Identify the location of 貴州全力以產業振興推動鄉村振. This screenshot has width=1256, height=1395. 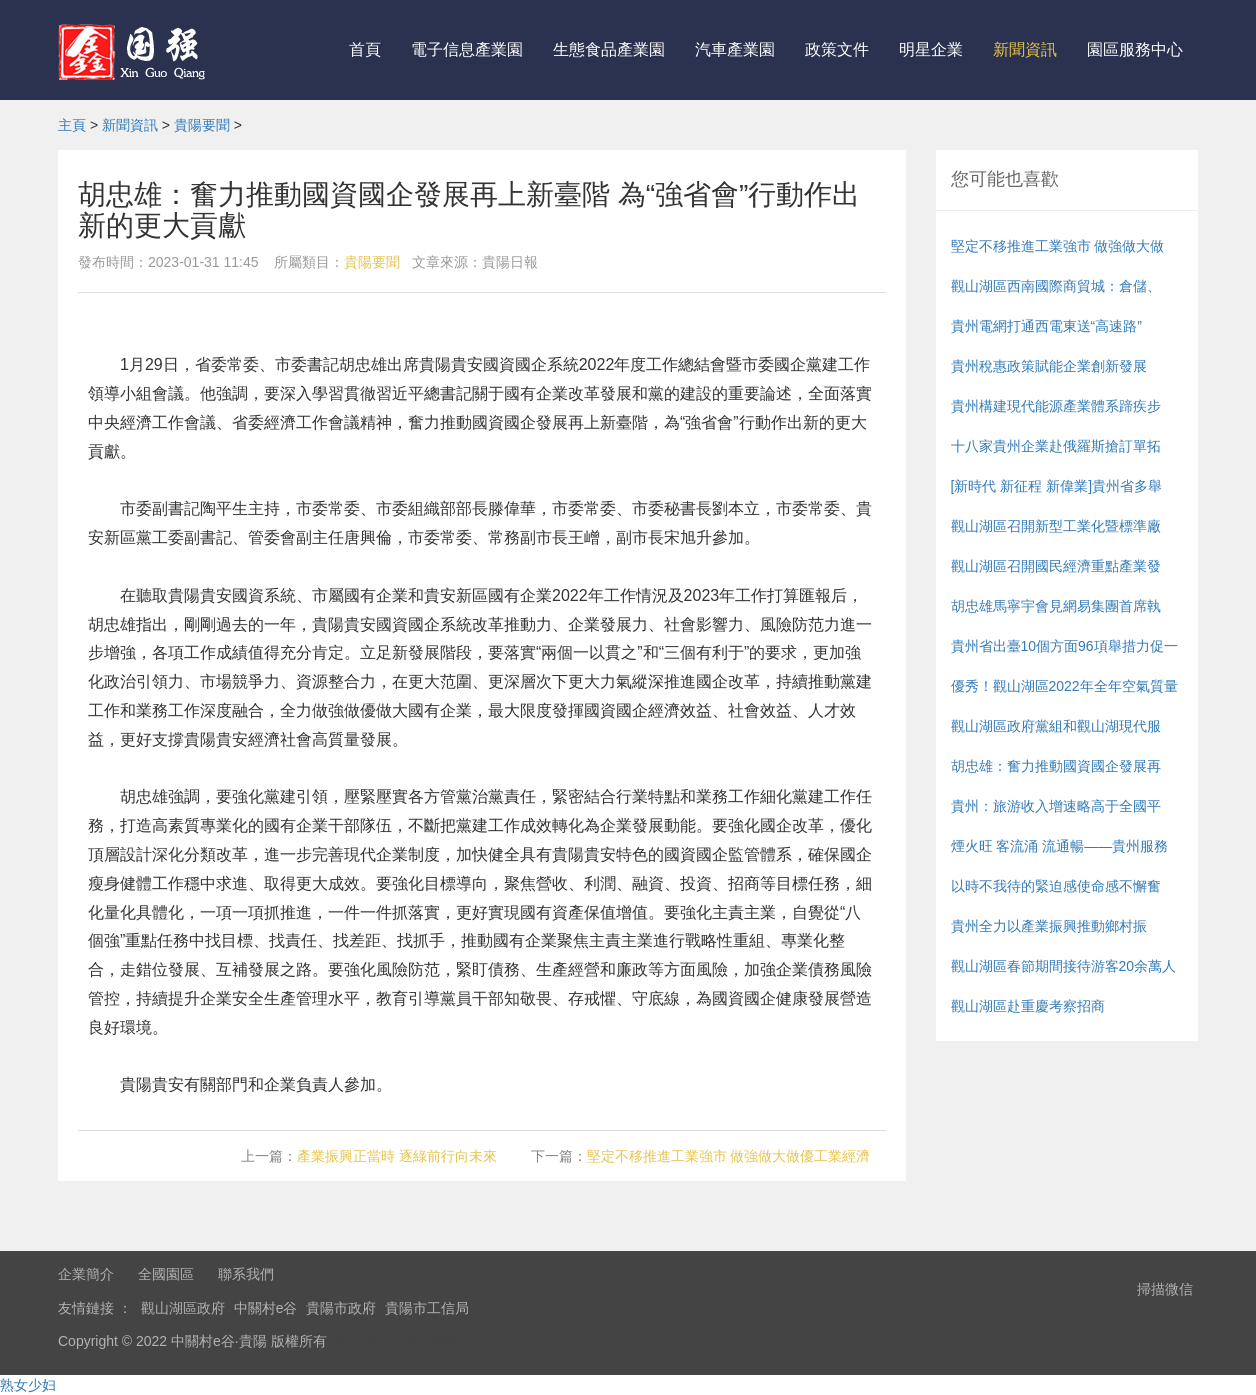
(1049, 926).